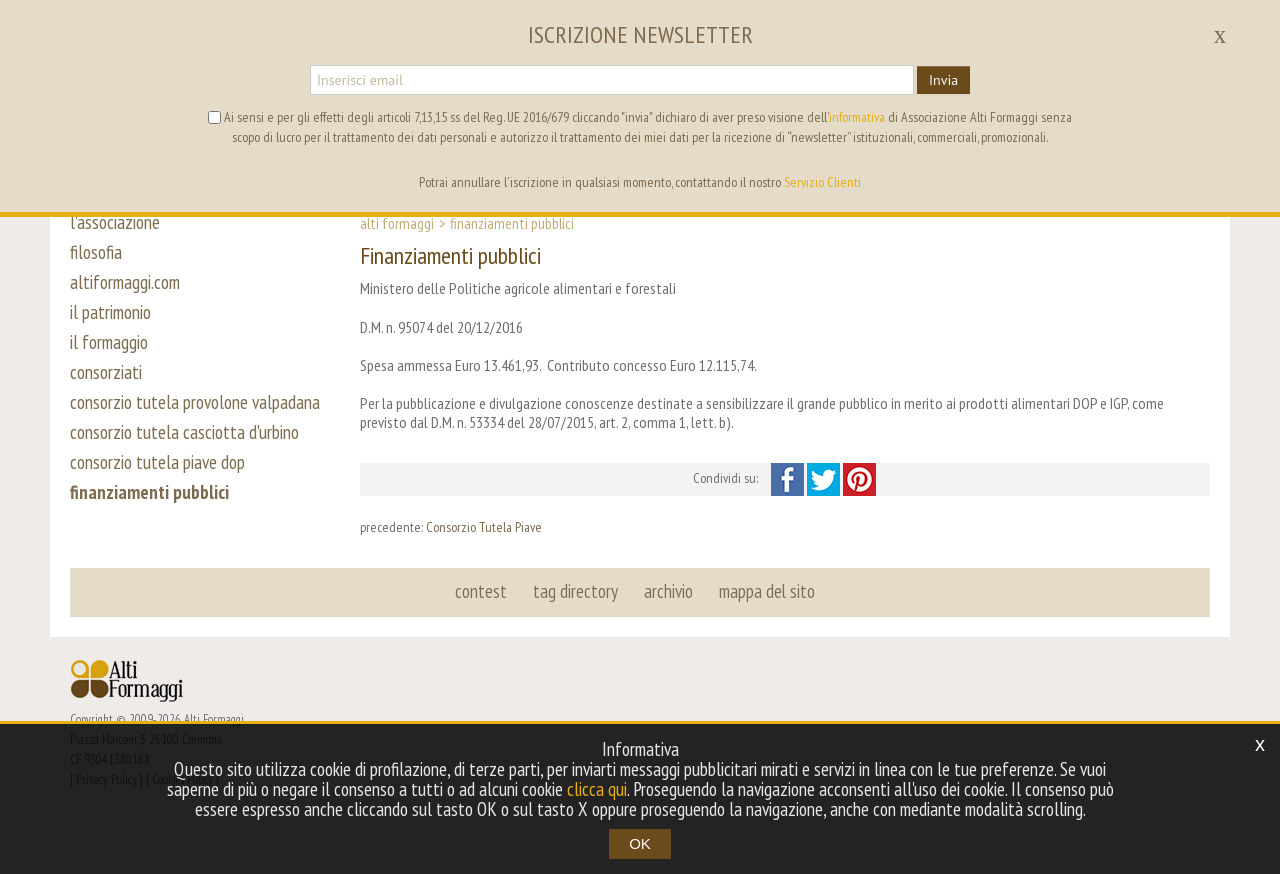  What do you see at coordinates (96, 252) in the screenshot?
I see `filosofia` at bounding box center [96, 252].